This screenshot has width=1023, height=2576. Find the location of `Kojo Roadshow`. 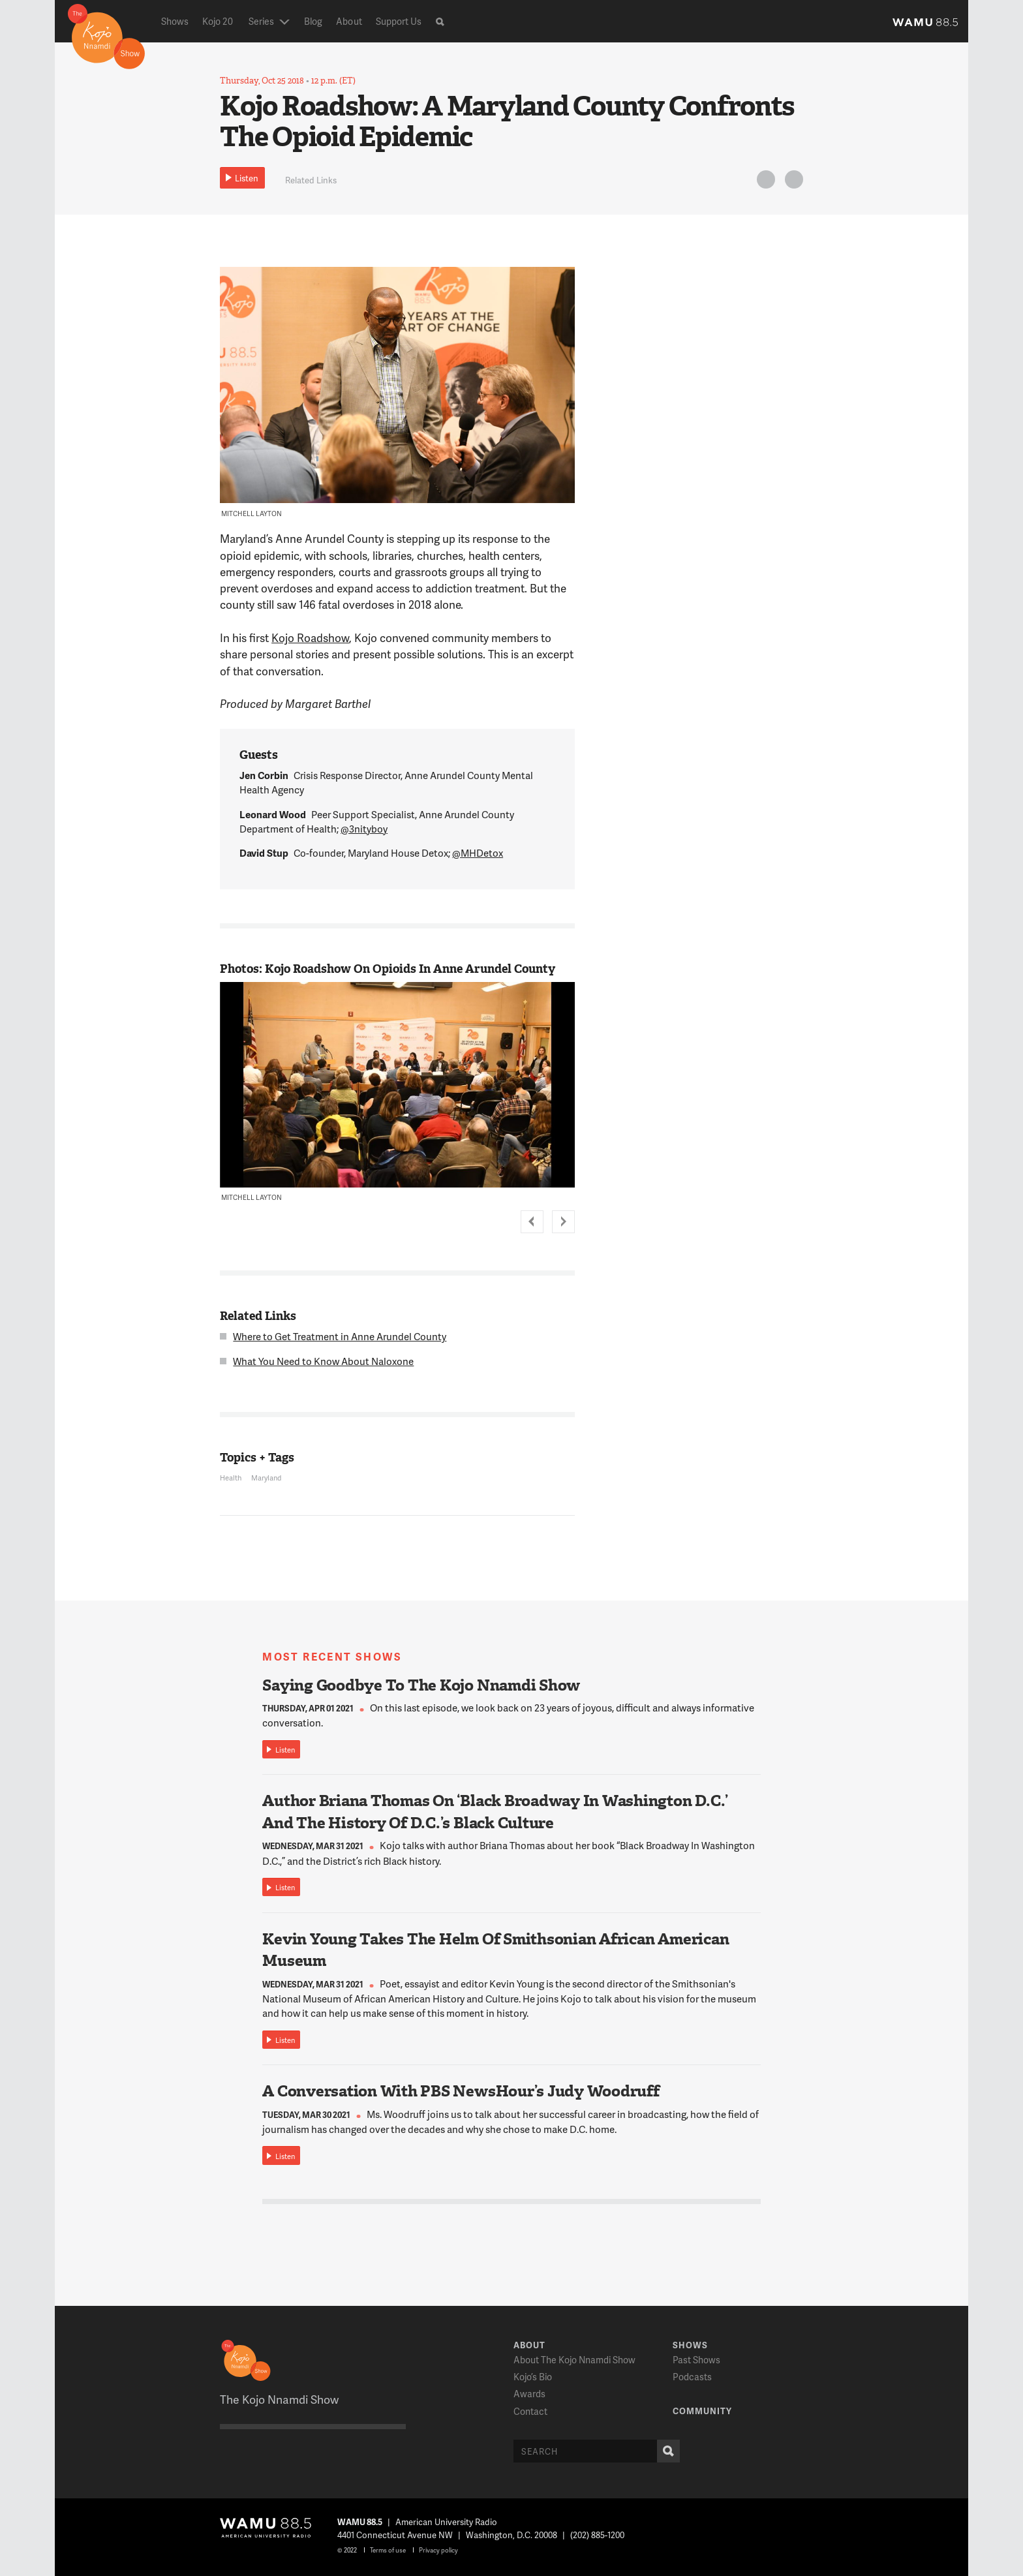

Kojo Roadshow is located at coordinates (310, 637).